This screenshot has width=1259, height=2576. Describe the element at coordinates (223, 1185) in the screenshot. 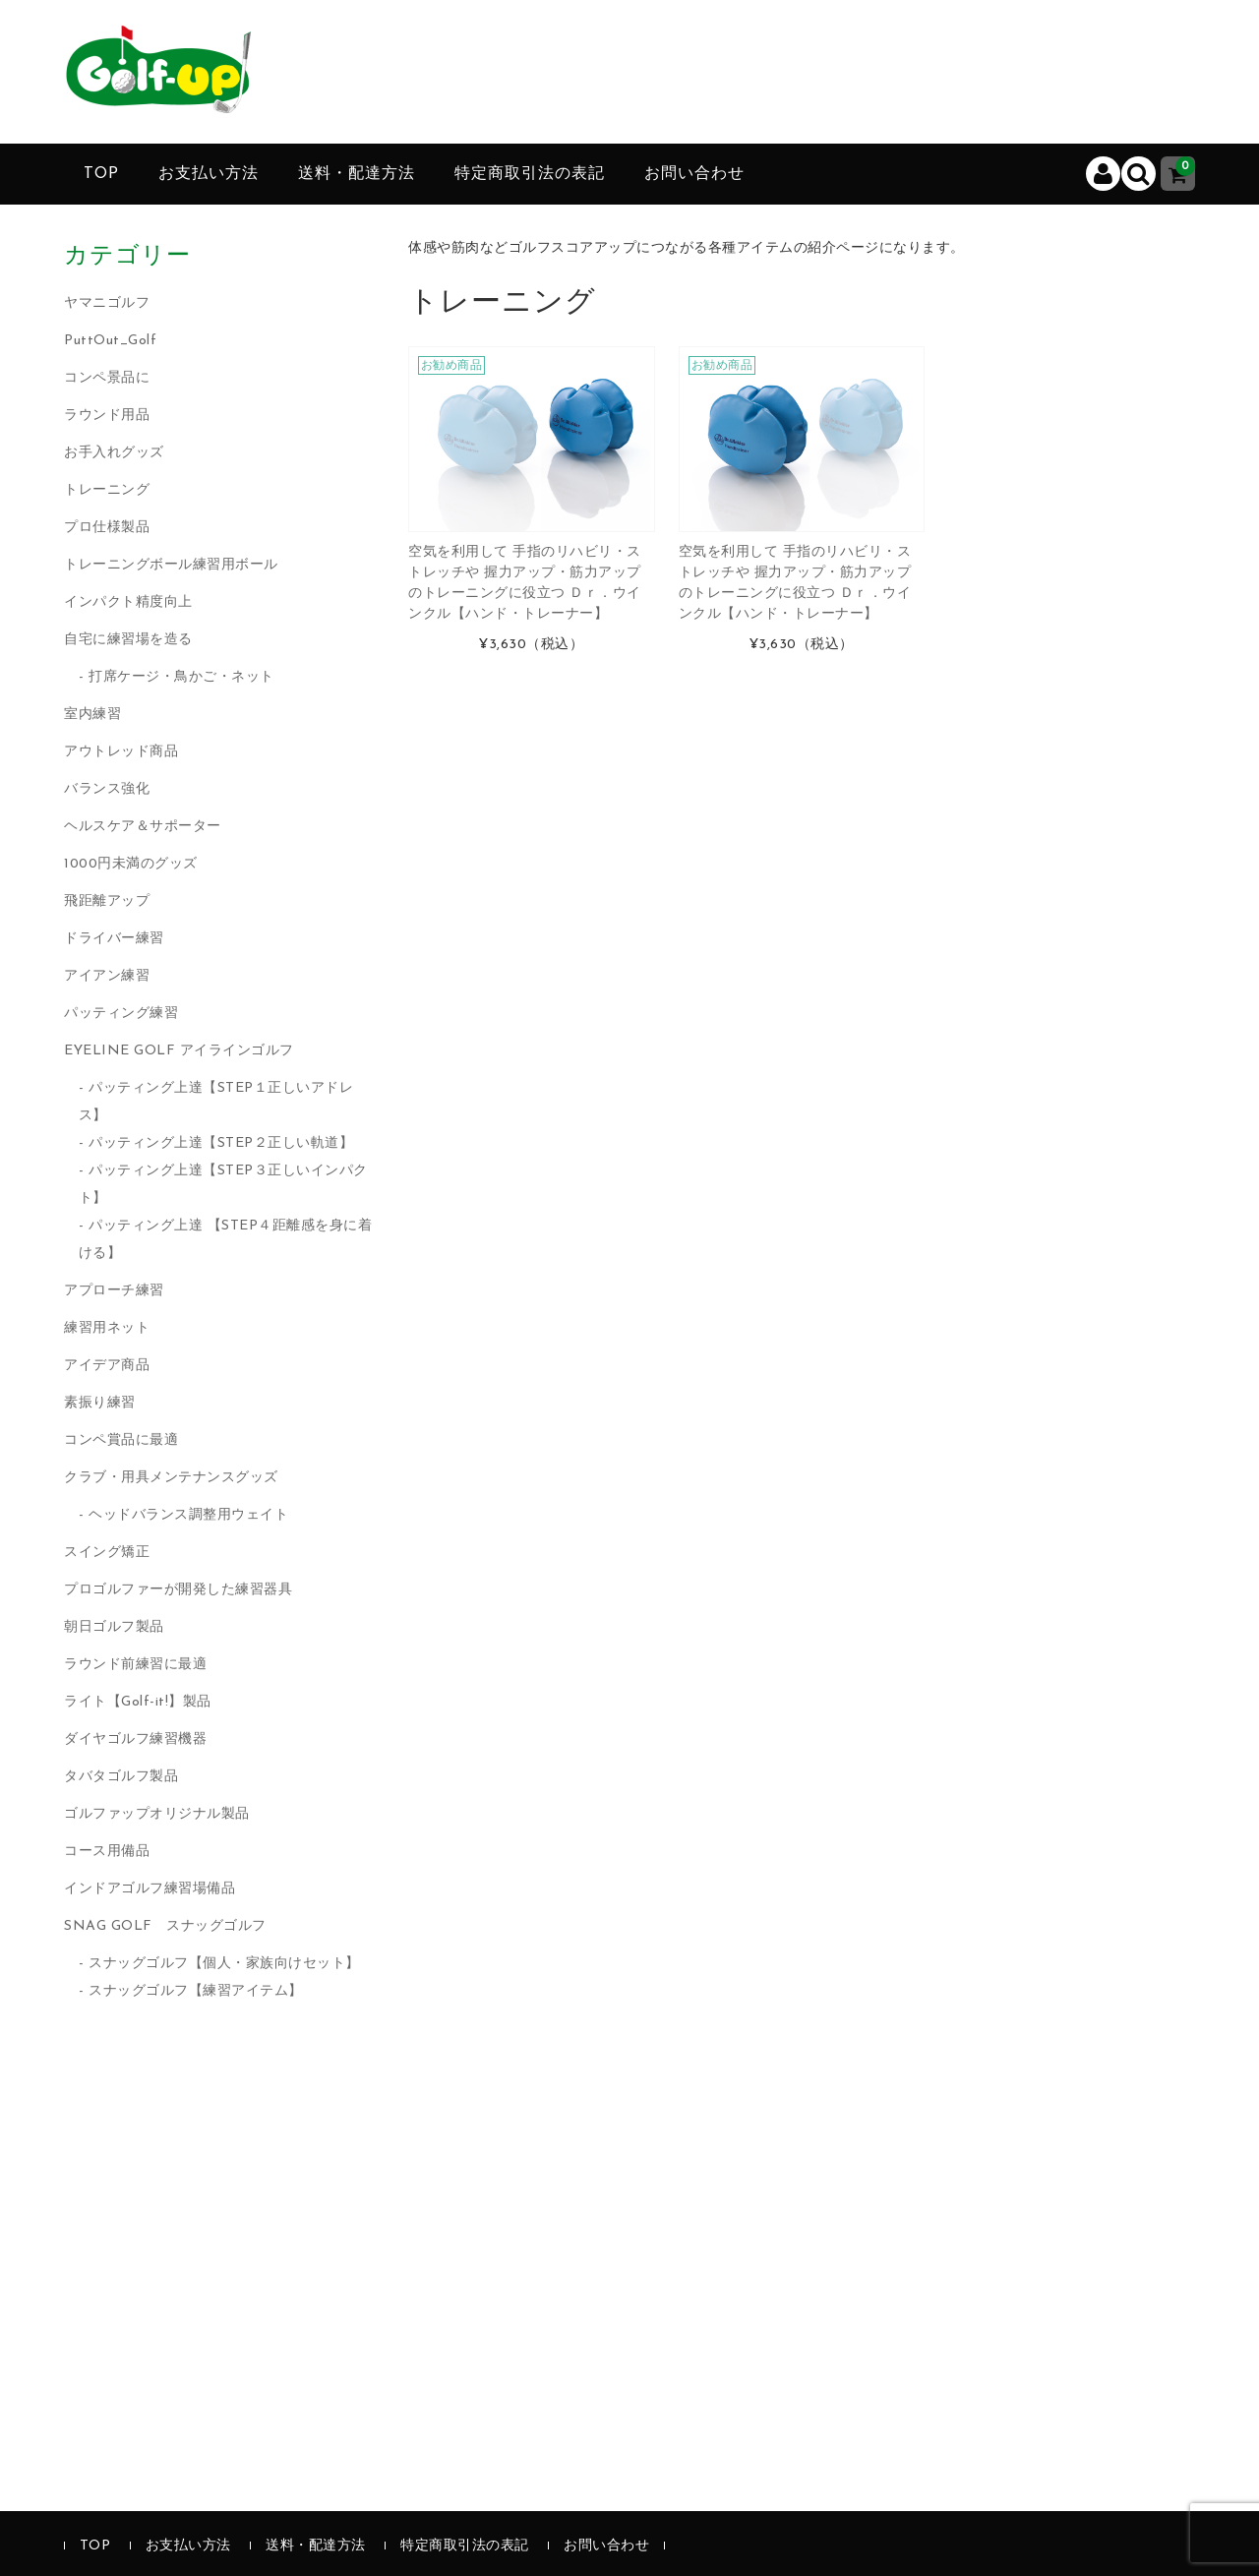

I see `パッティング上達【STEP３正しいインパクト】` at that location.